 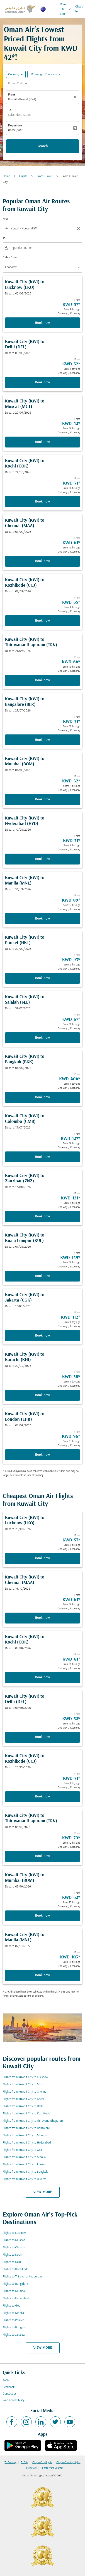 I want to click on Book now [Book now Kuwait City KWI to Manila MNL Depart: 07/01/2027 From KWD 103 Seen: 19 hrs ago One-way Economy], so click(x=42, y=1975).